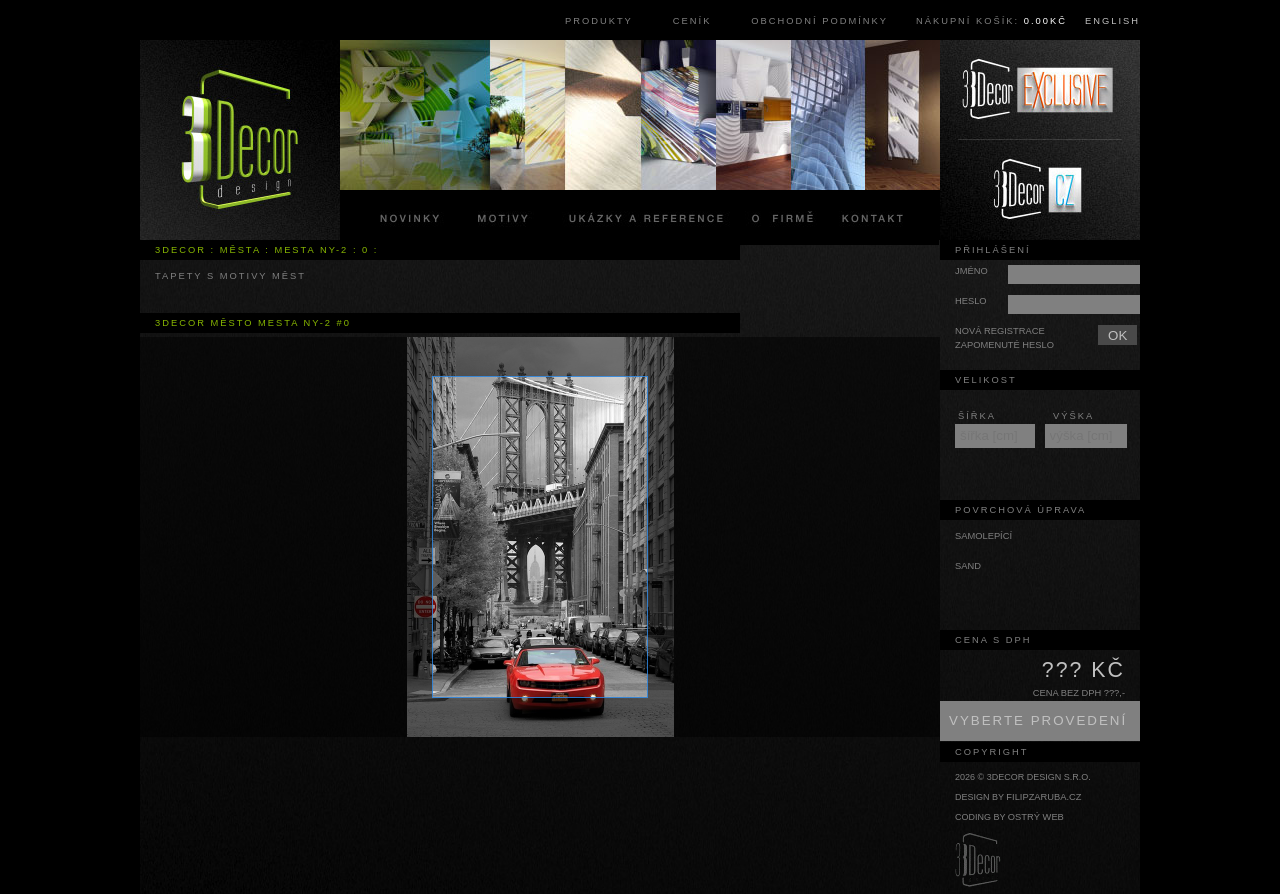 This screenshot has width=1280, height=894. I want to click on Obchodní podmínky, so click(819, 21).